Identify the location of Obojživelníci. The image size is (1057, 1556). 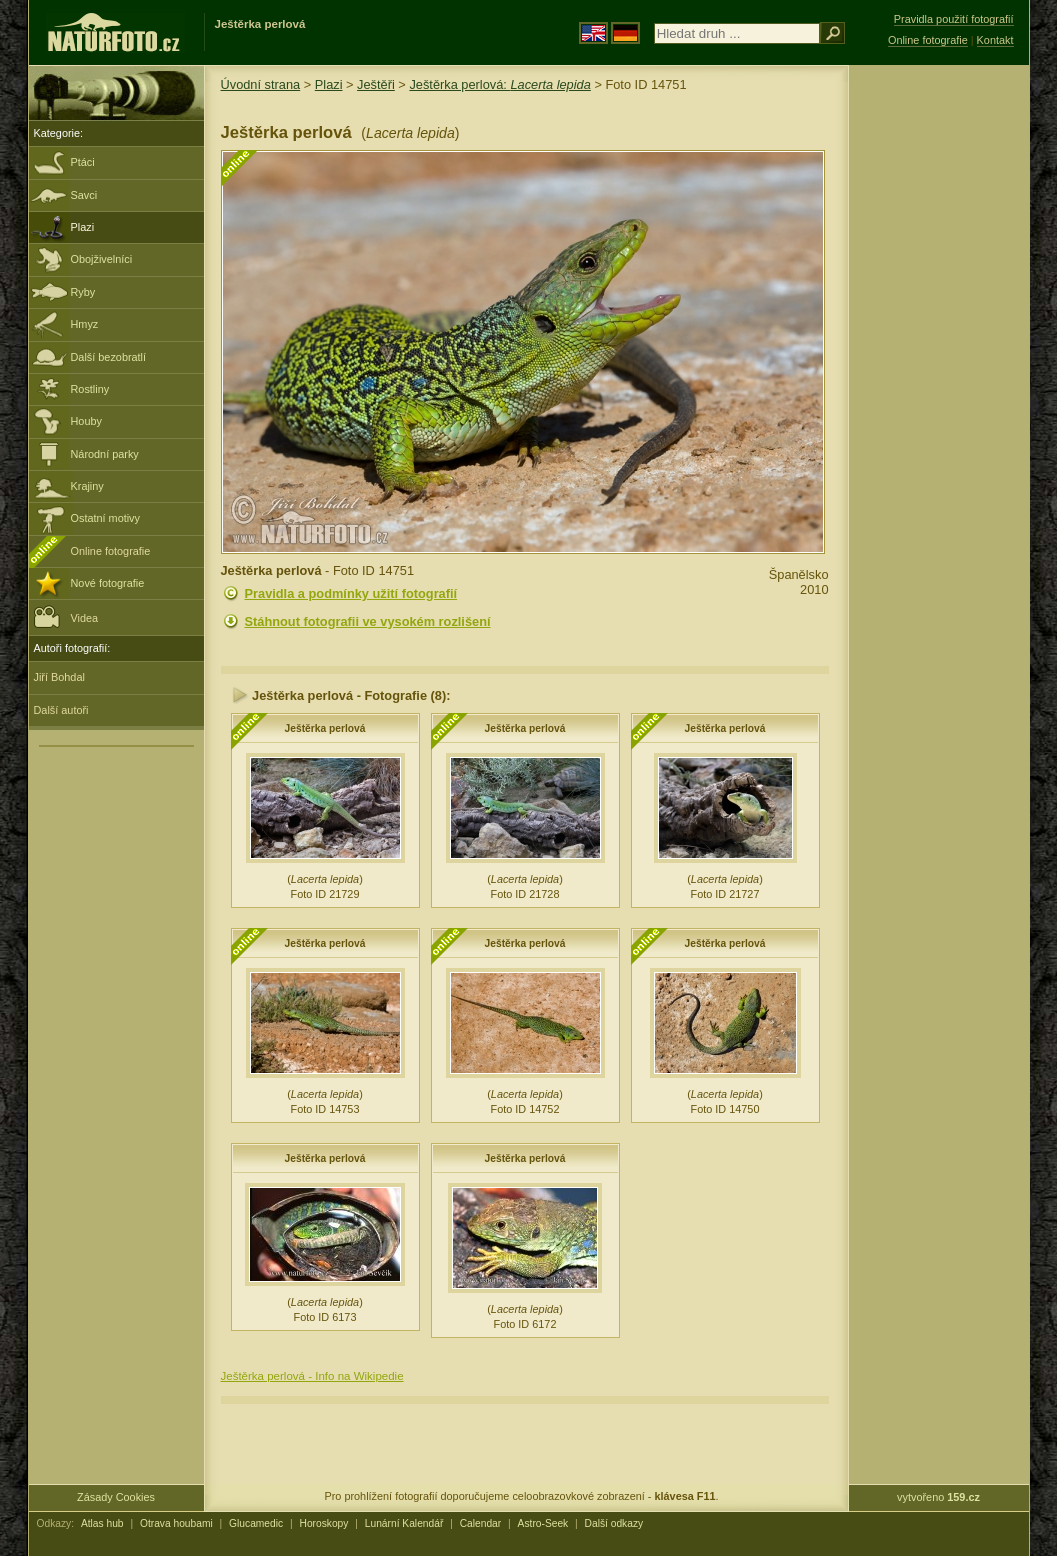
(102, 259).